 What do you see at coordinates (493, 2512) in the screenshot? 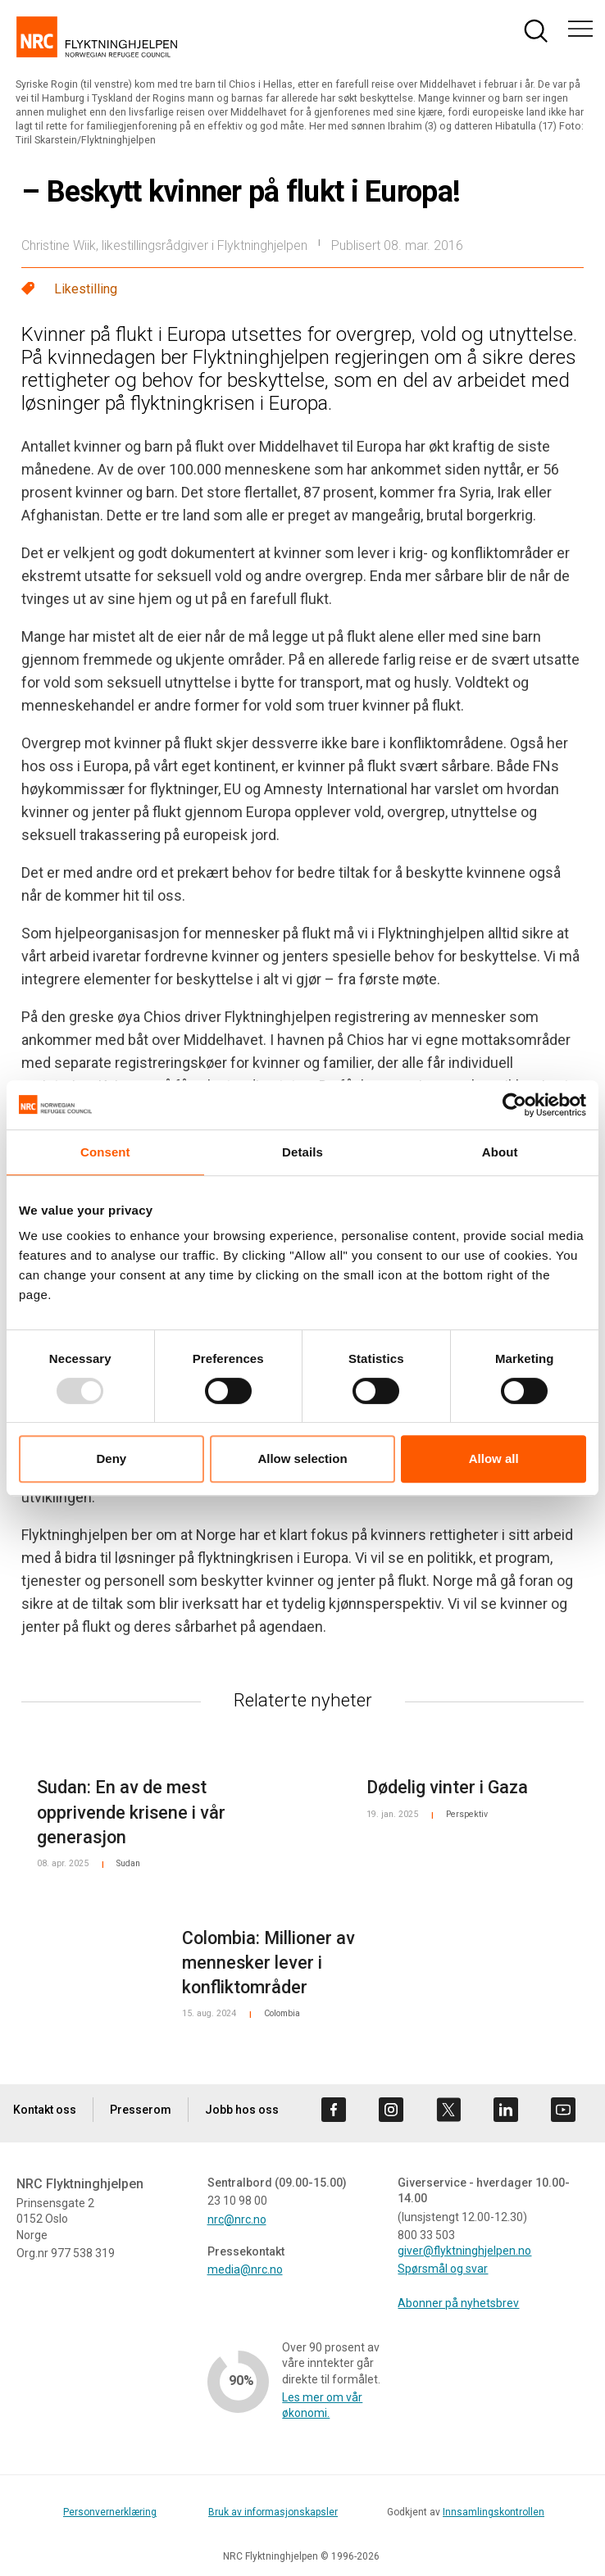
I see `Innsamlingskontrollen` at bounding box center [493, 2512].